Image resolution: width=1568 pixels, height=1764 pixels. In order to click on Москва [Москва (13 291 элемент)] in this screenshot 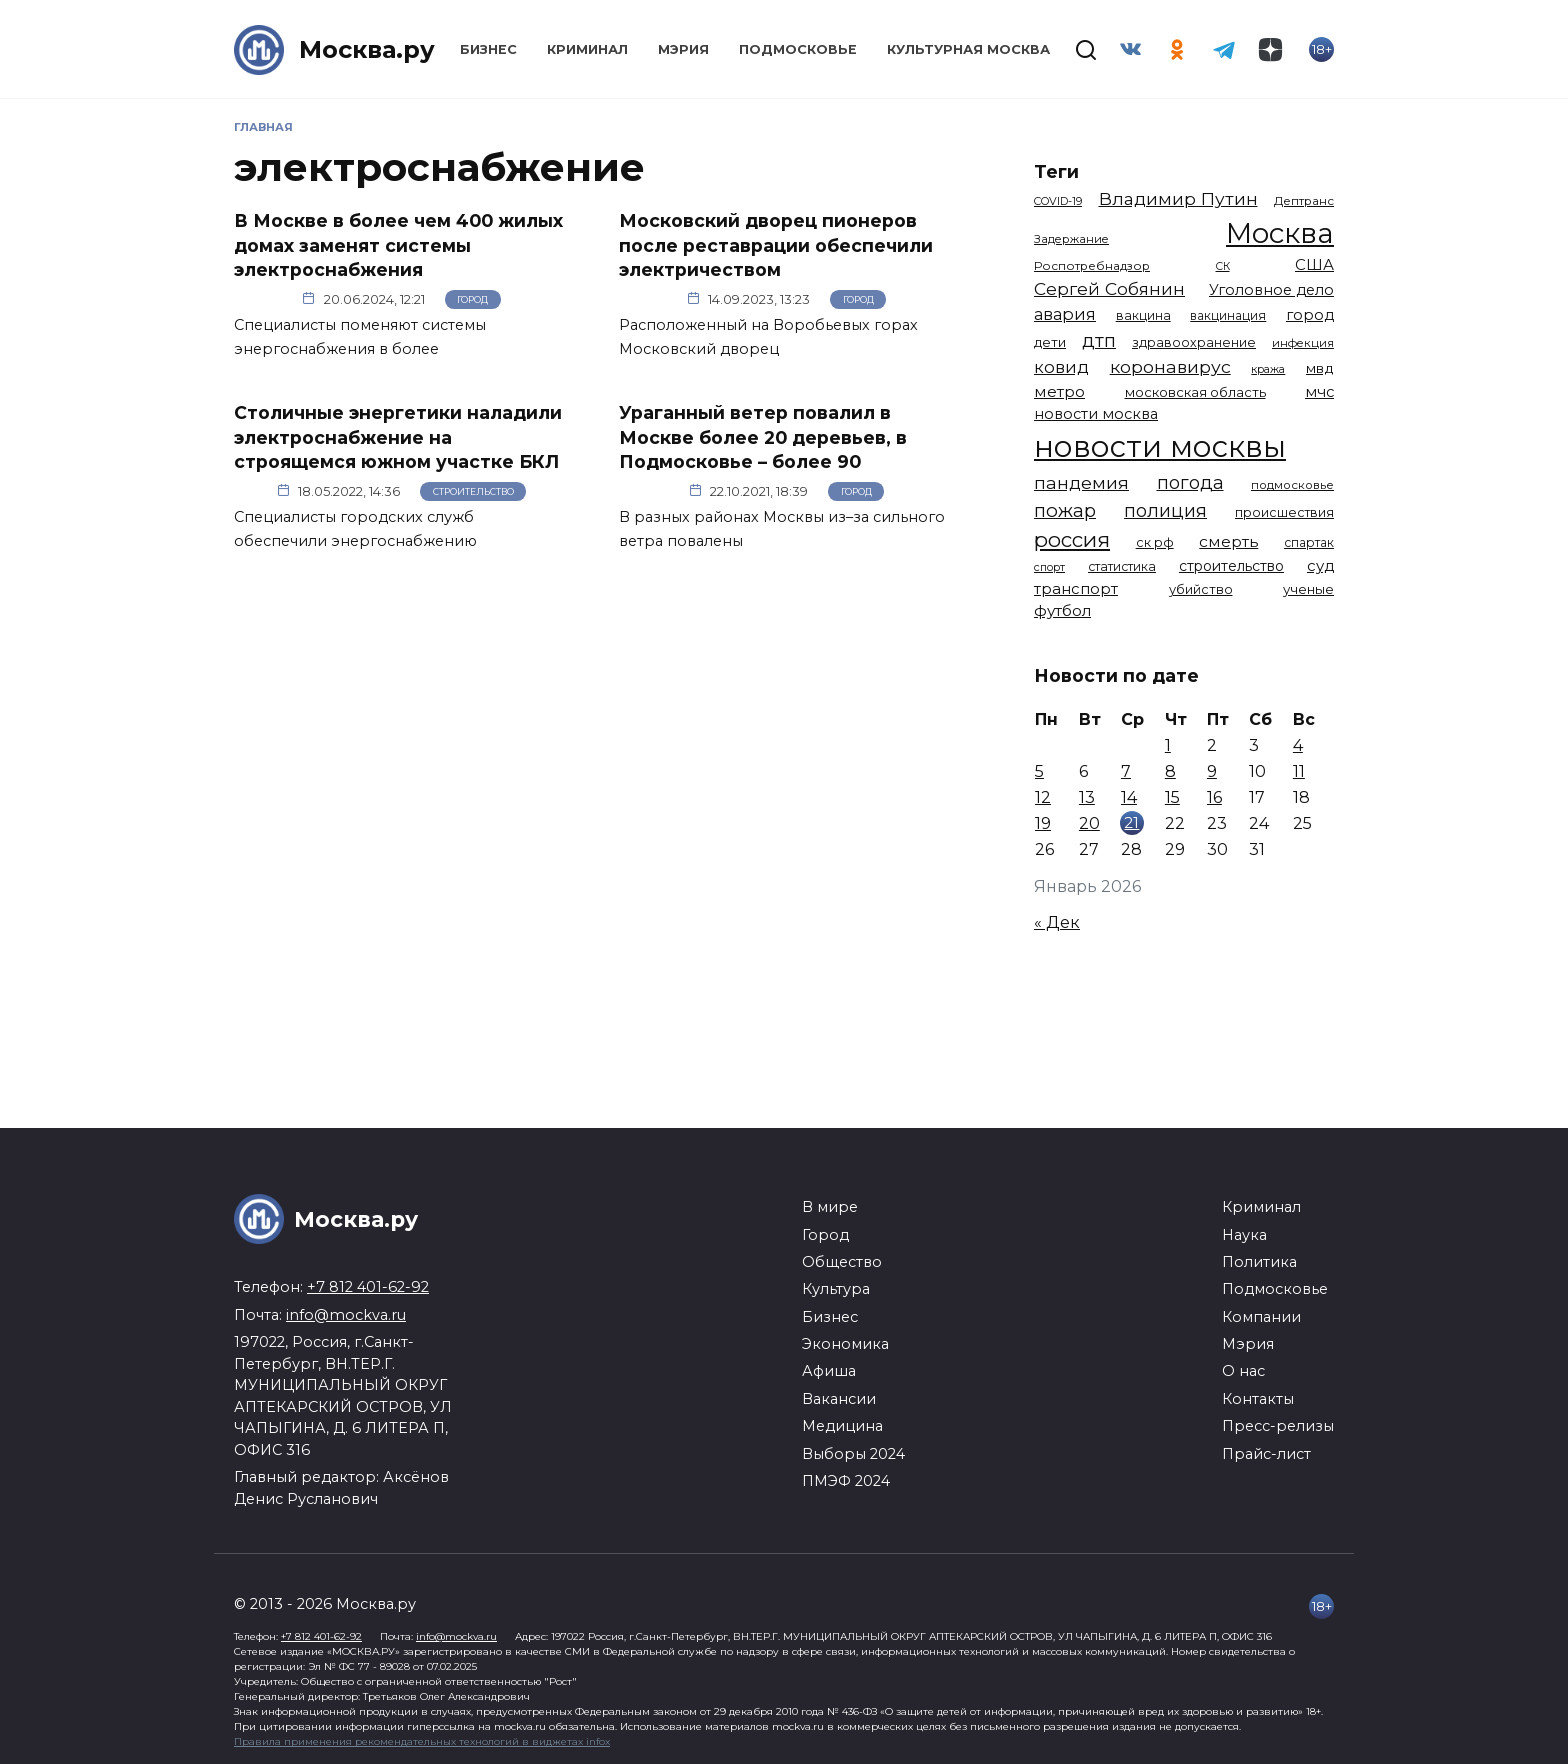, I will do `click(1280, 233)`.